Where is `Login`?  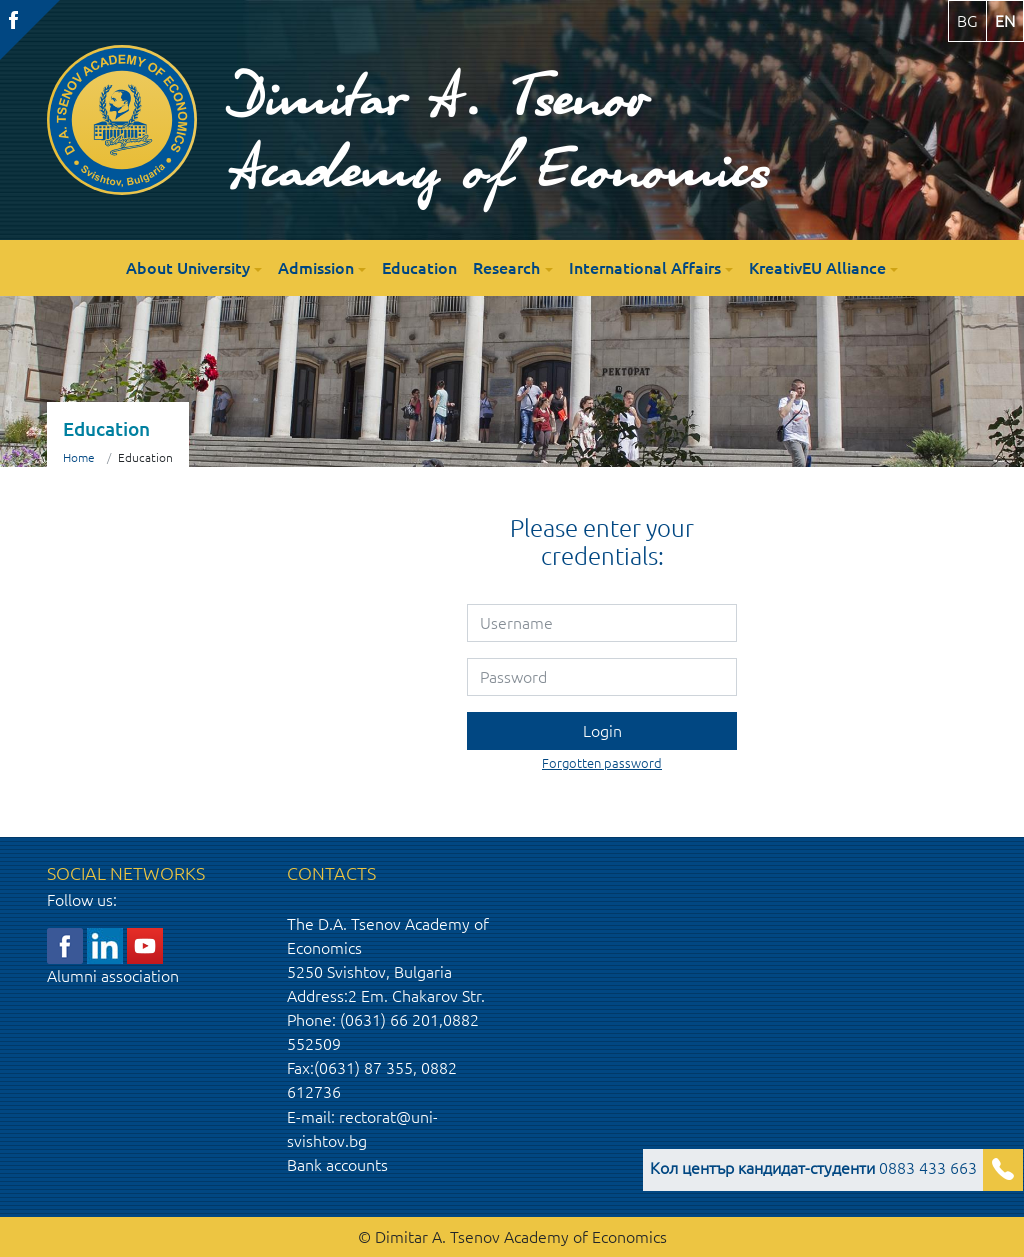
Login is located at coordinates (602, 731).